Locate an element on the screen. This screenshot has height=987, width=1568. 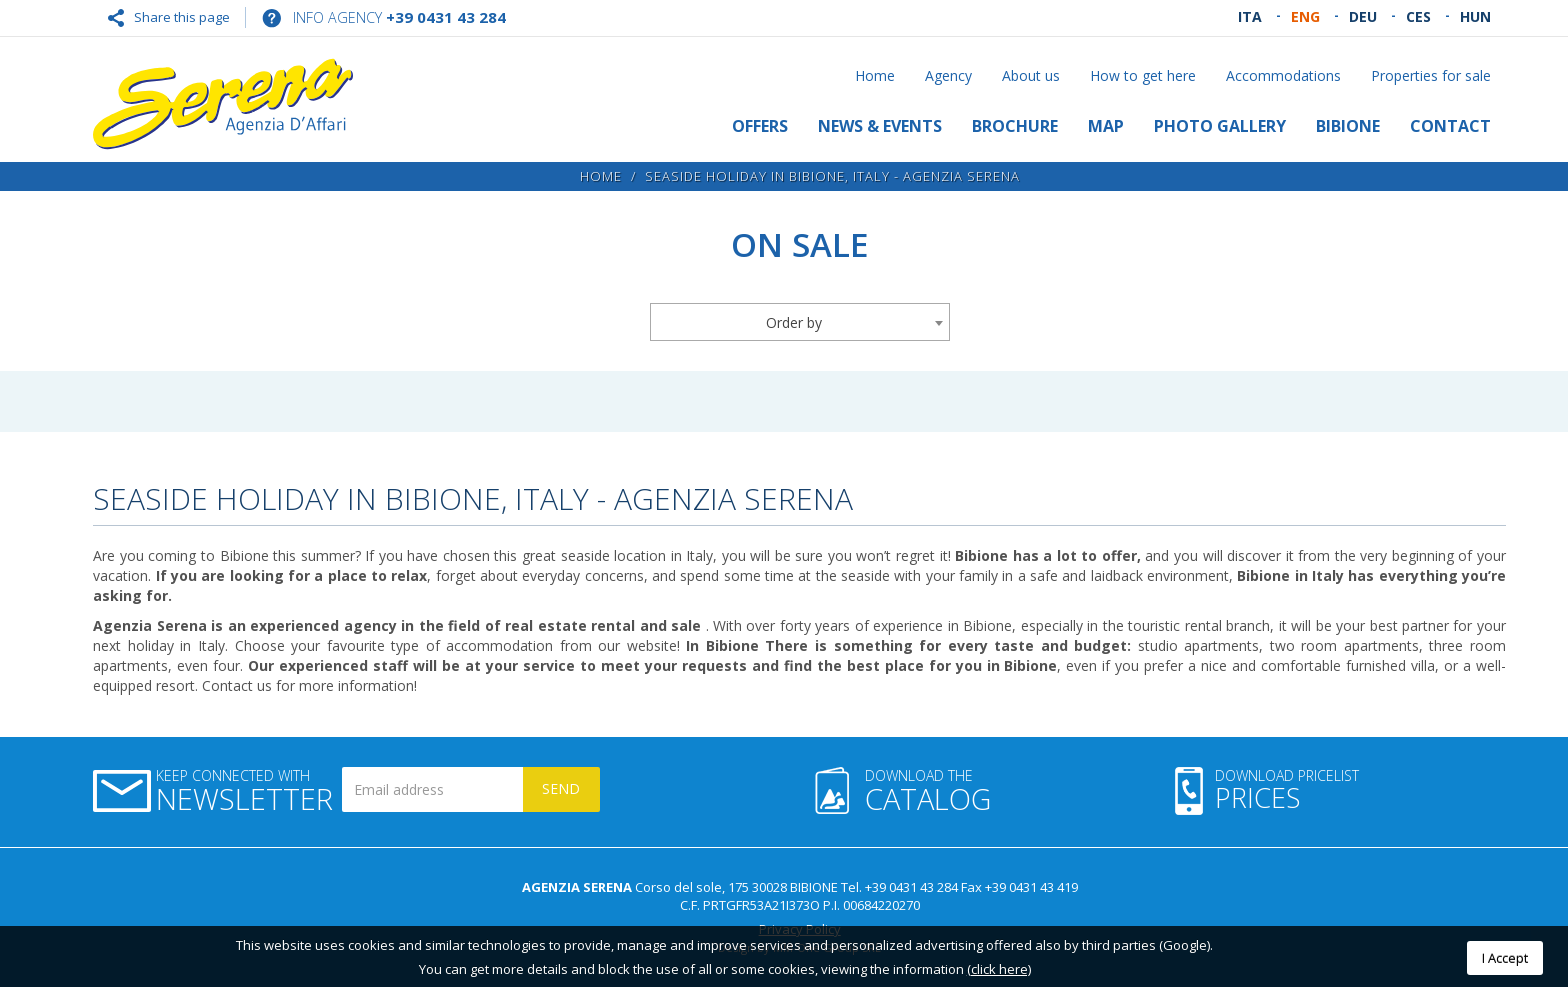
Brochure is located at coordinates (1015, 126).